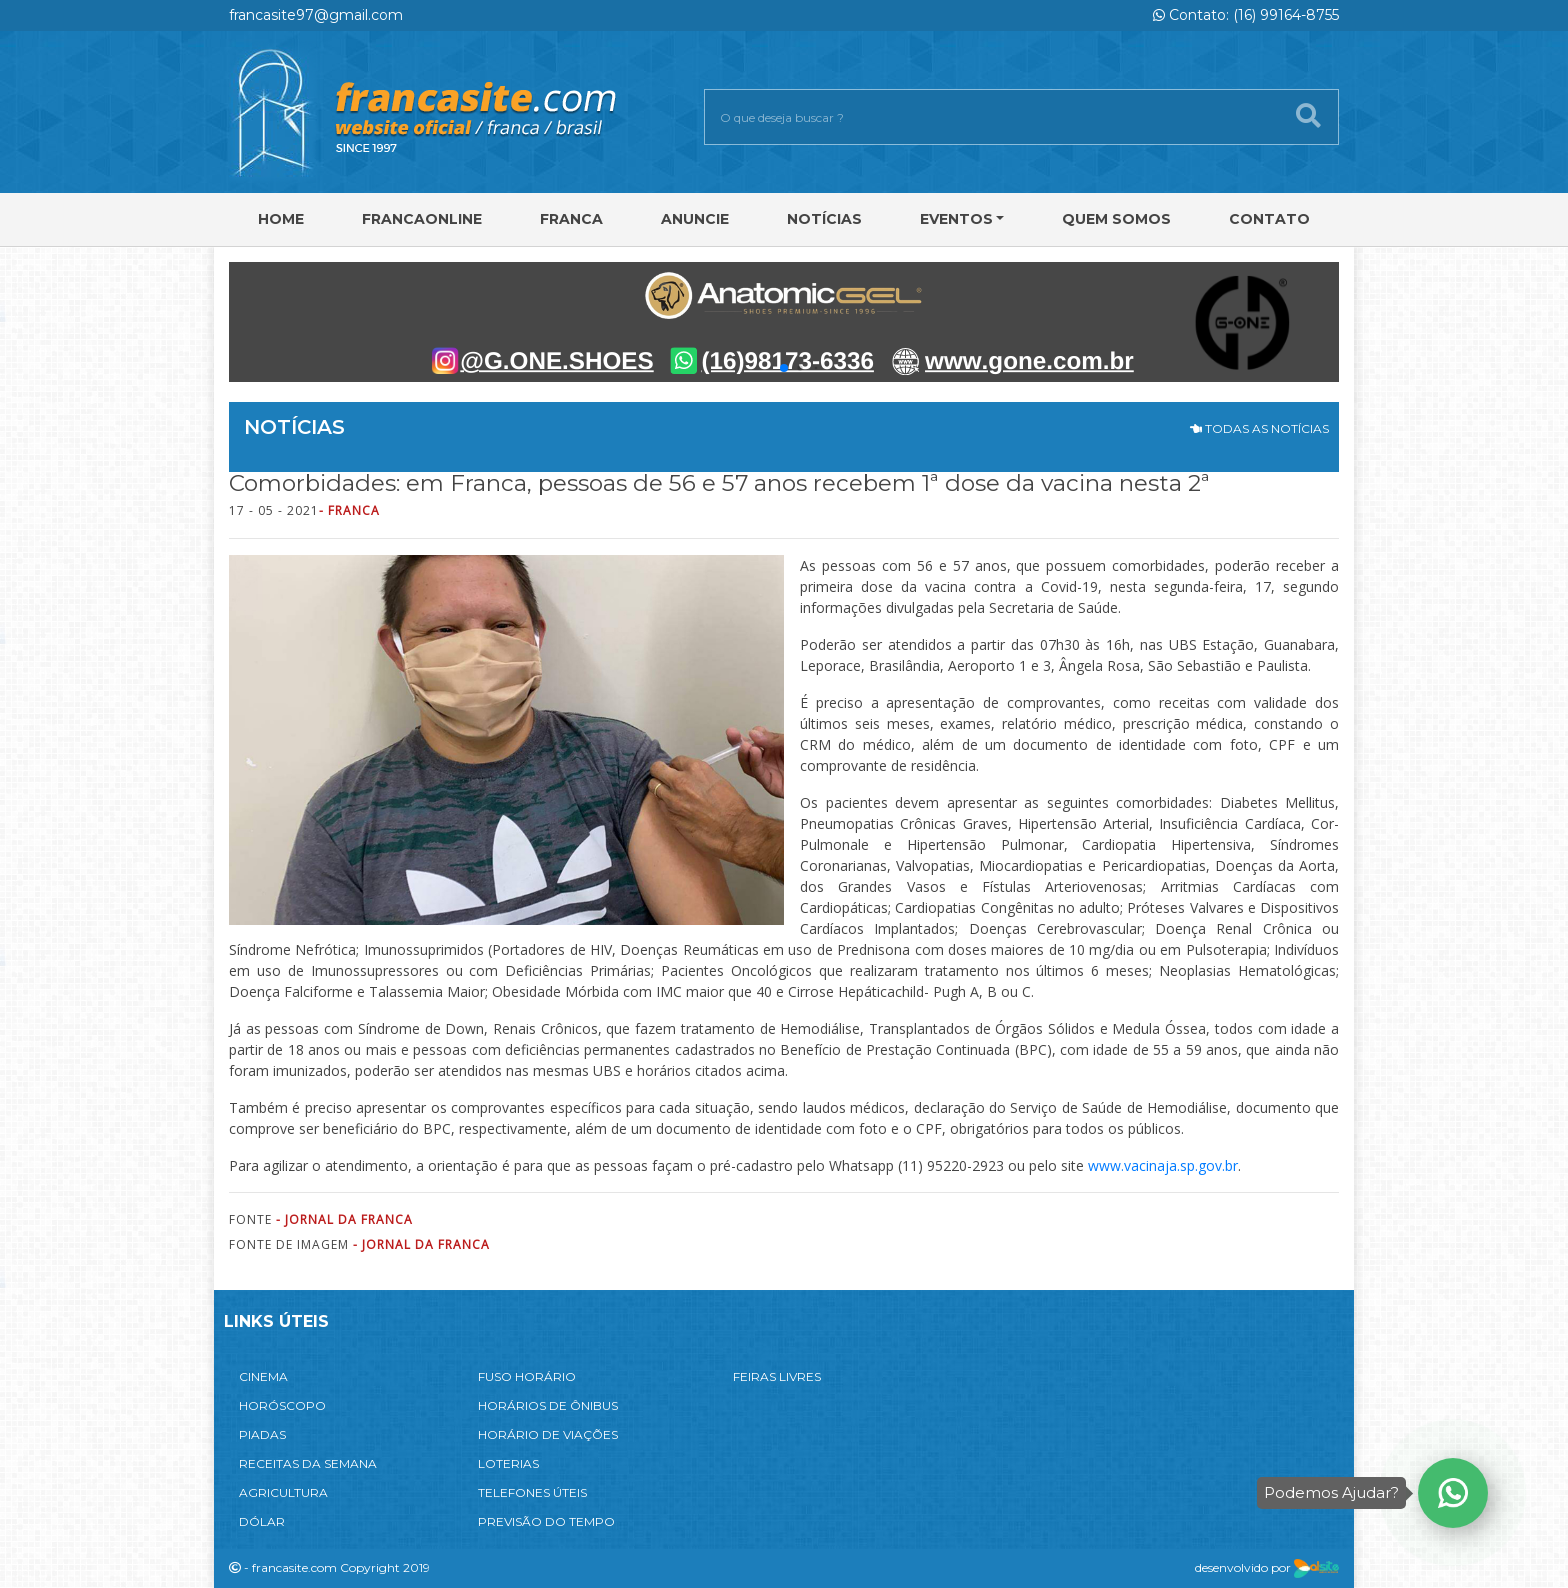  I want to click on FUSO HORÁRIO, so click(527, 1376).